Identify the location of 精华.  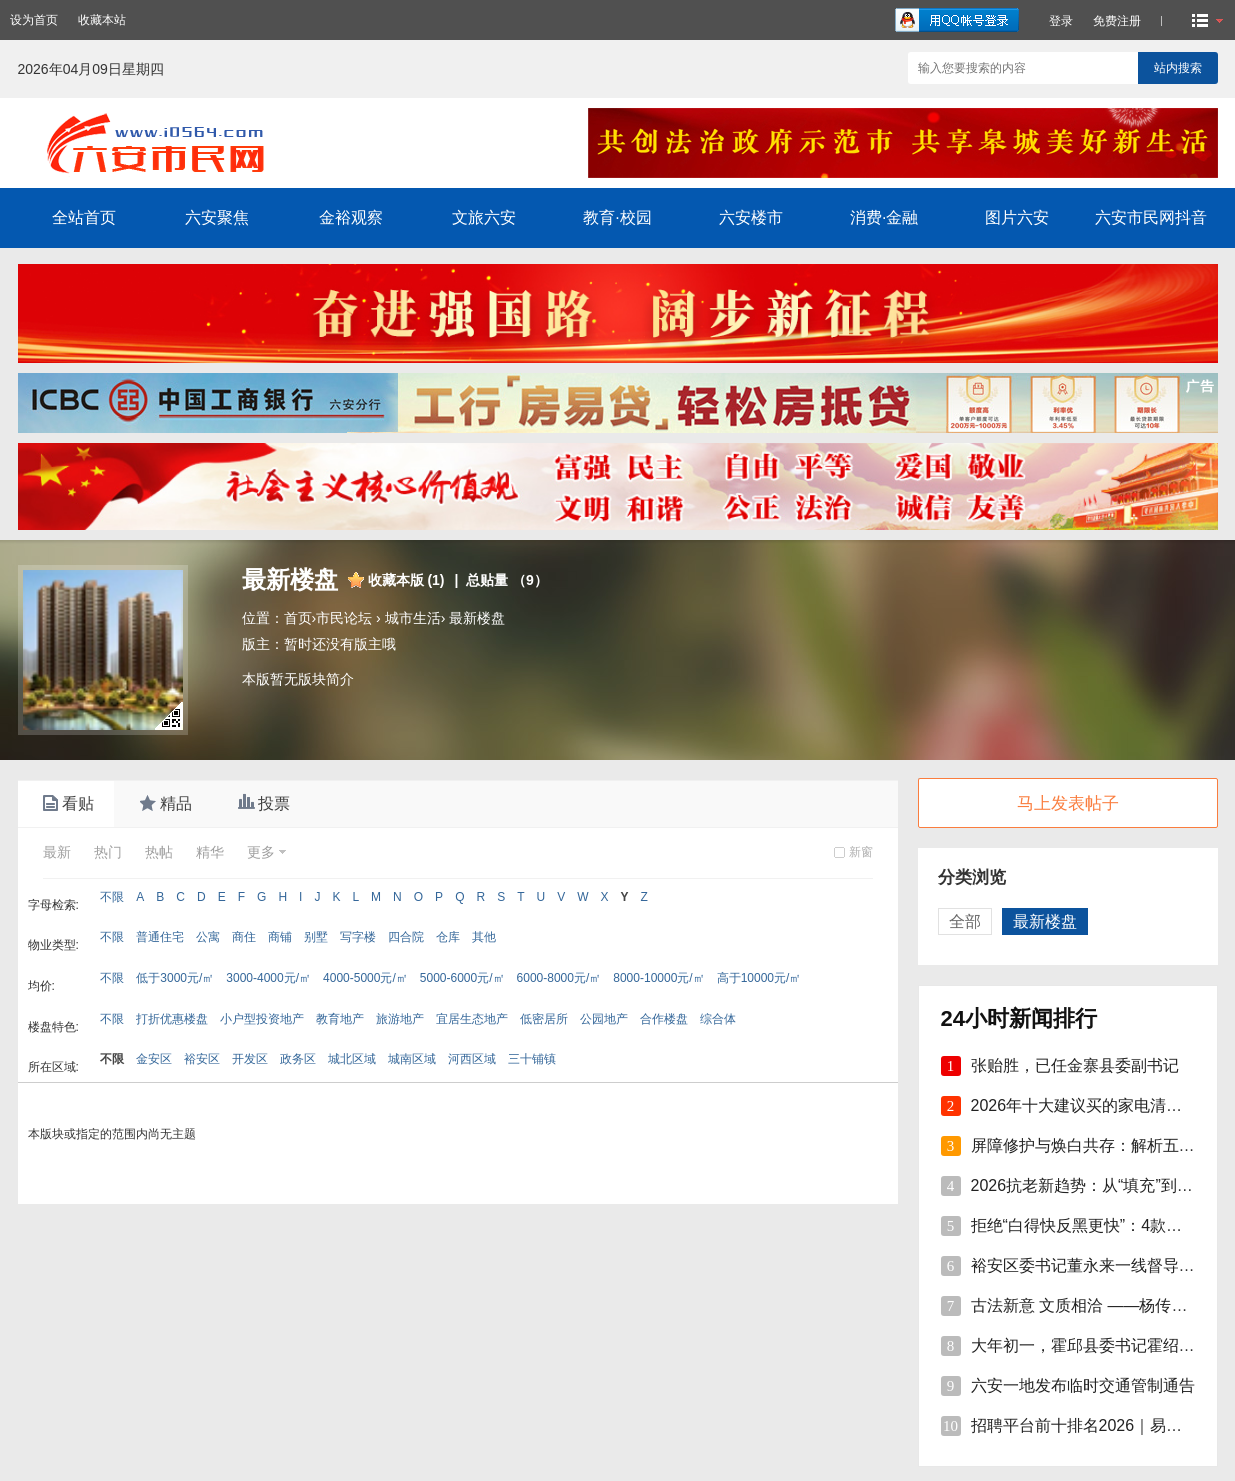
(210, 852).